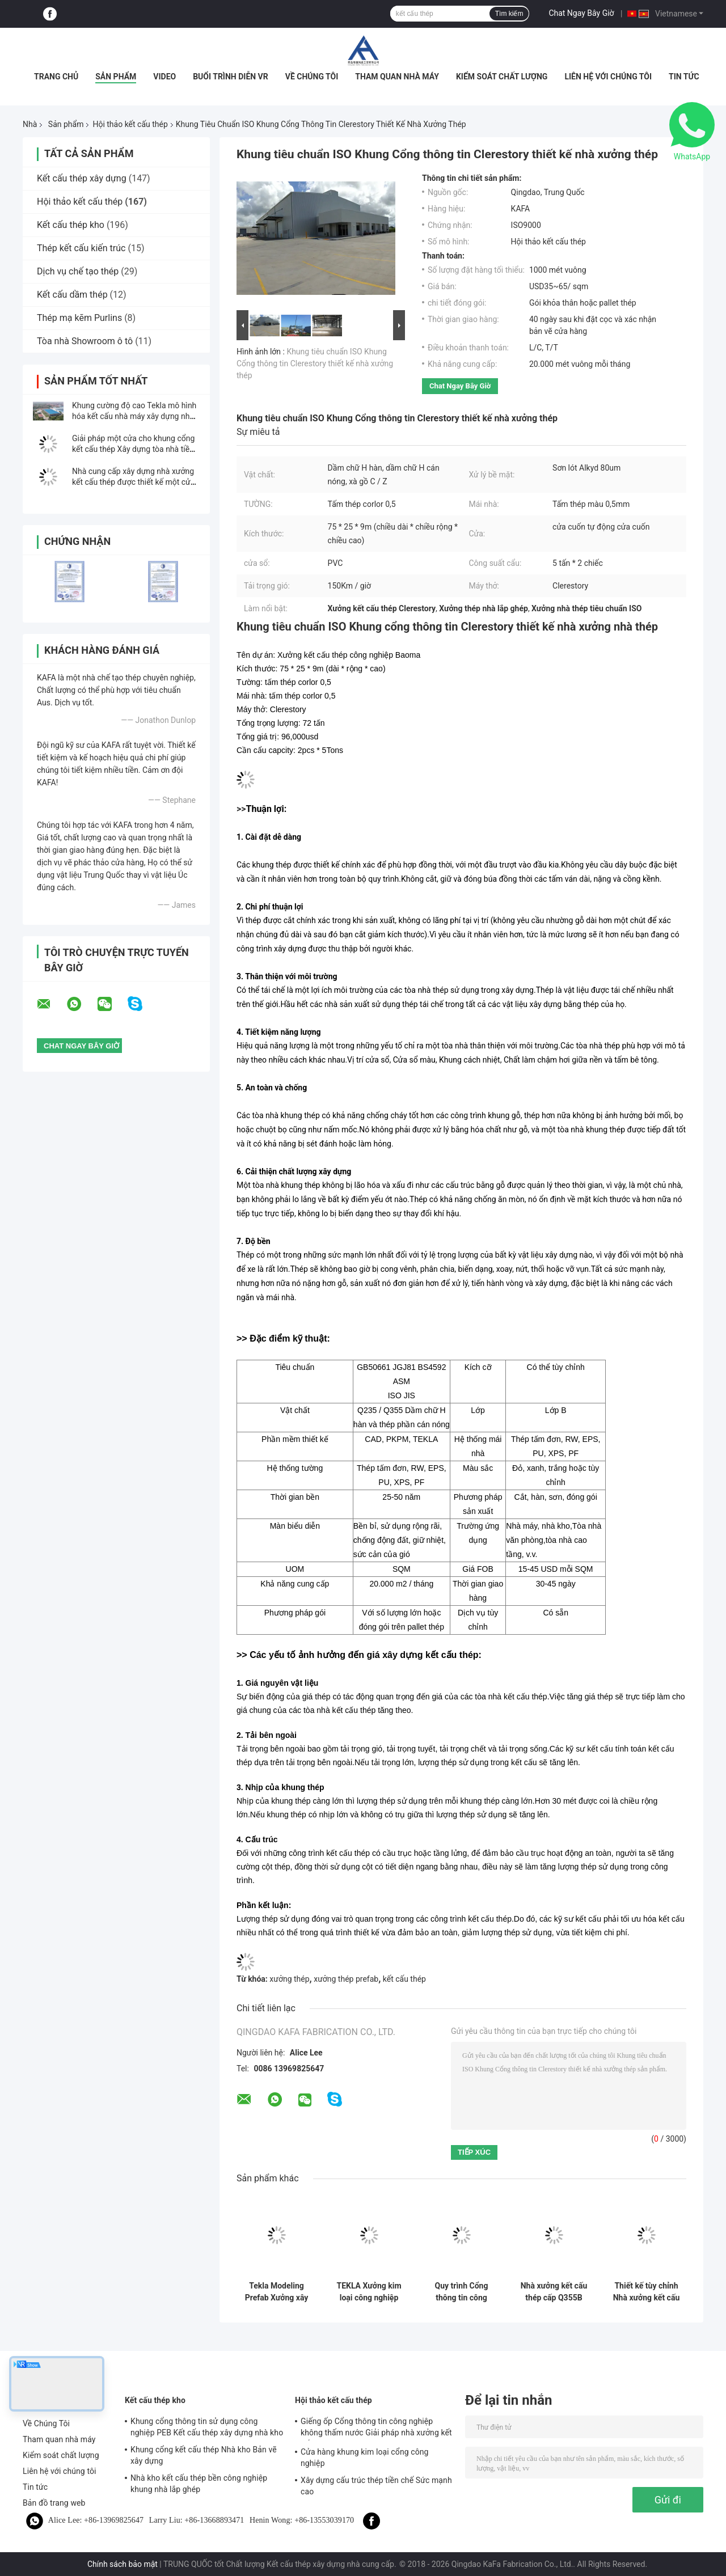  What do you see at coordinates (289, 1978) in the screenshot?
I see `xưởng thép` at bounding box center [289, 1978].